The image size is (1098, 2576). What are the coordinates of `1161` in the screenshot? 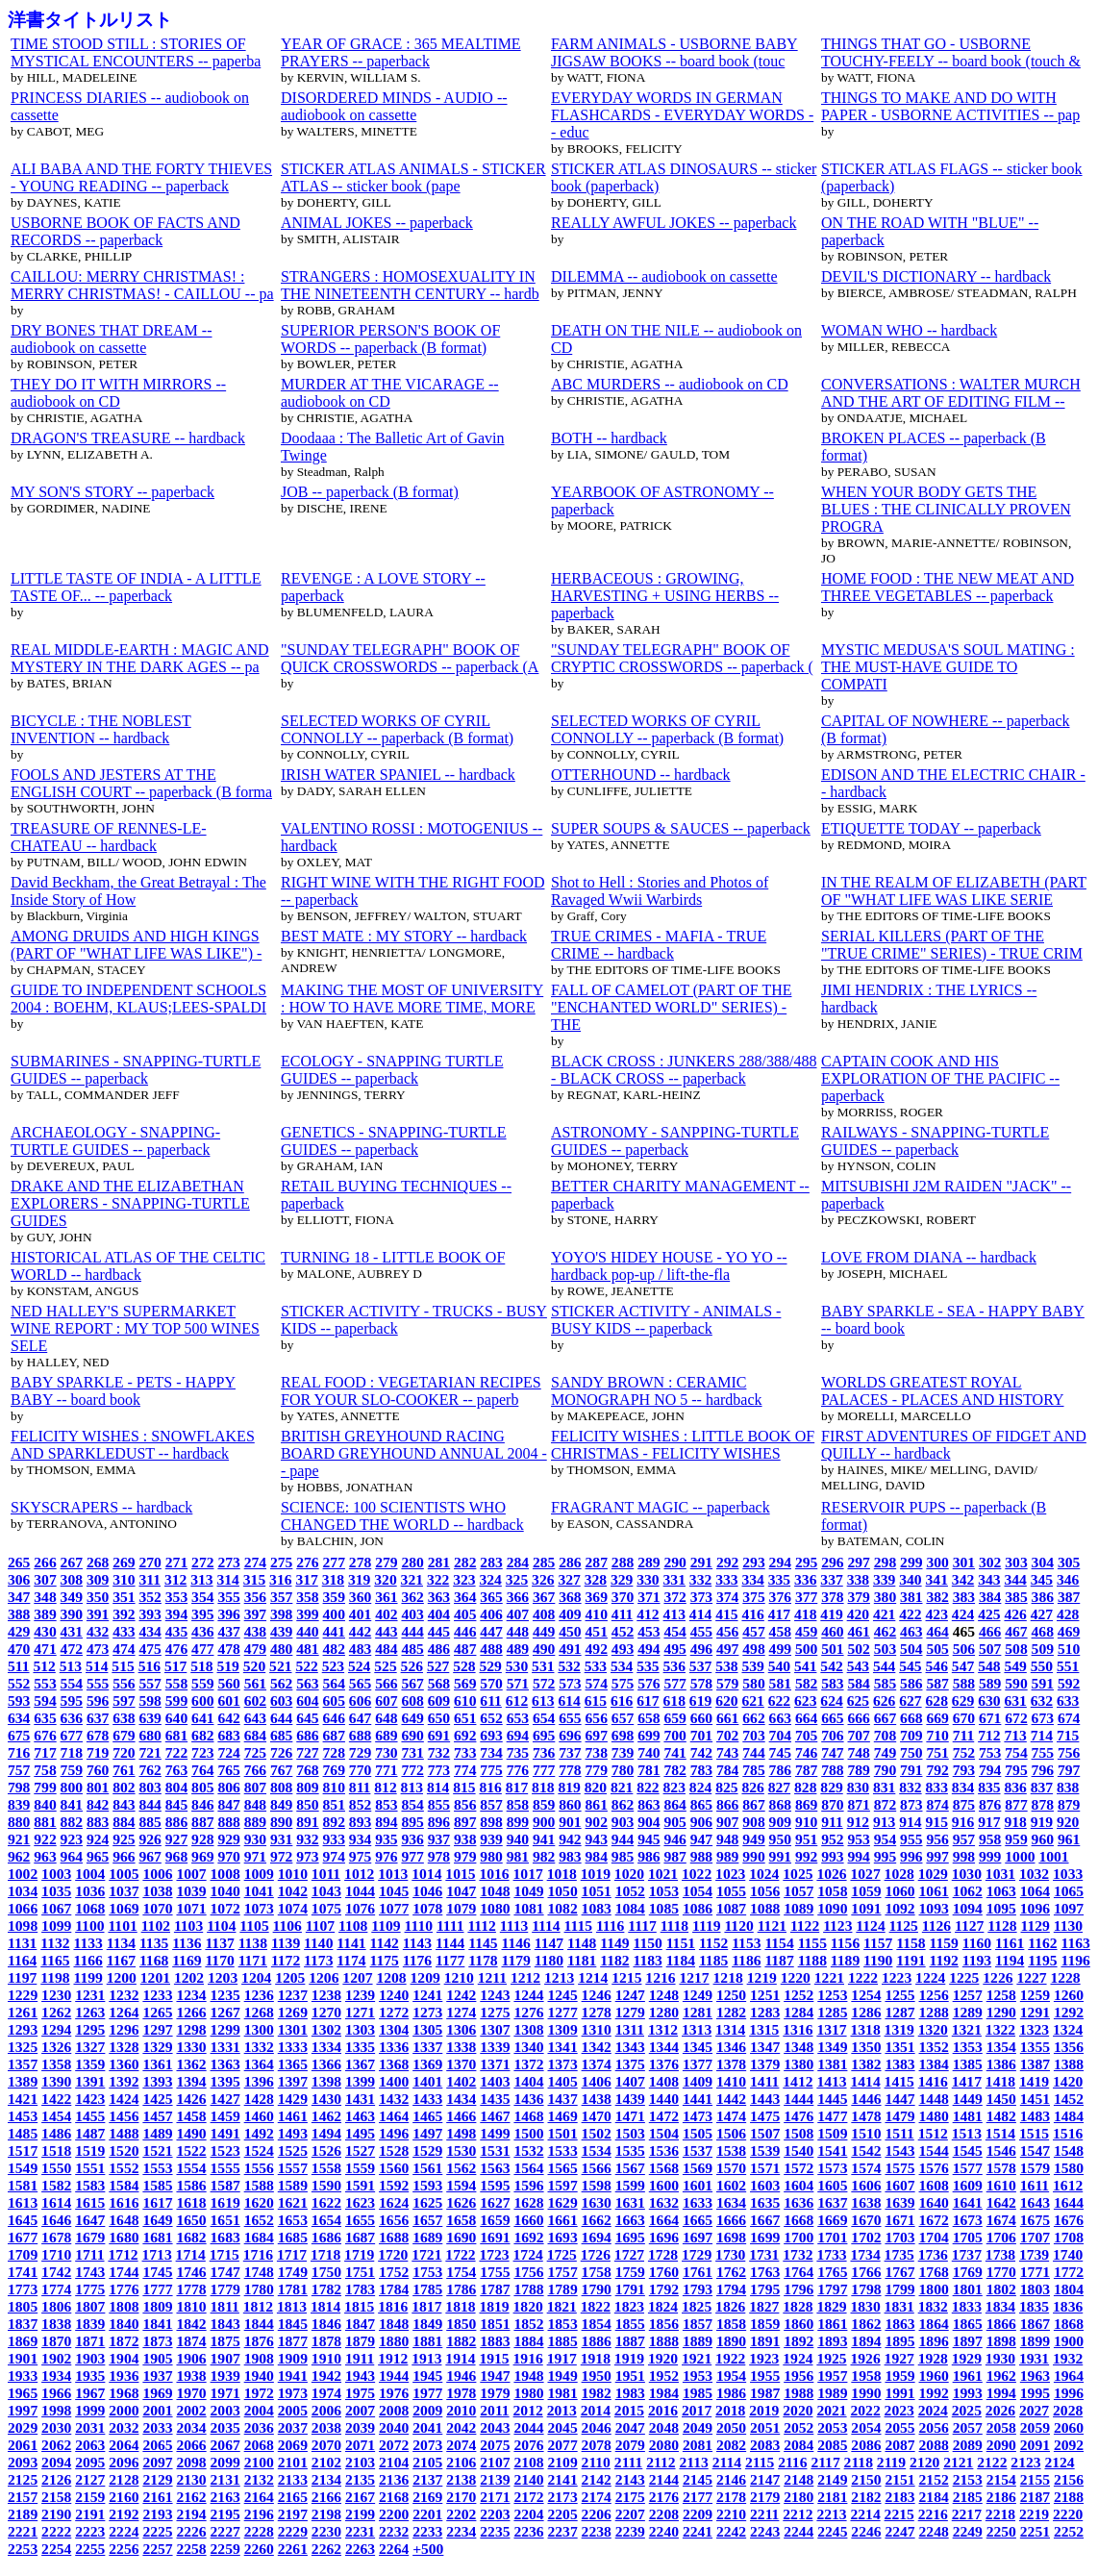 It's located at (1009, 1943).